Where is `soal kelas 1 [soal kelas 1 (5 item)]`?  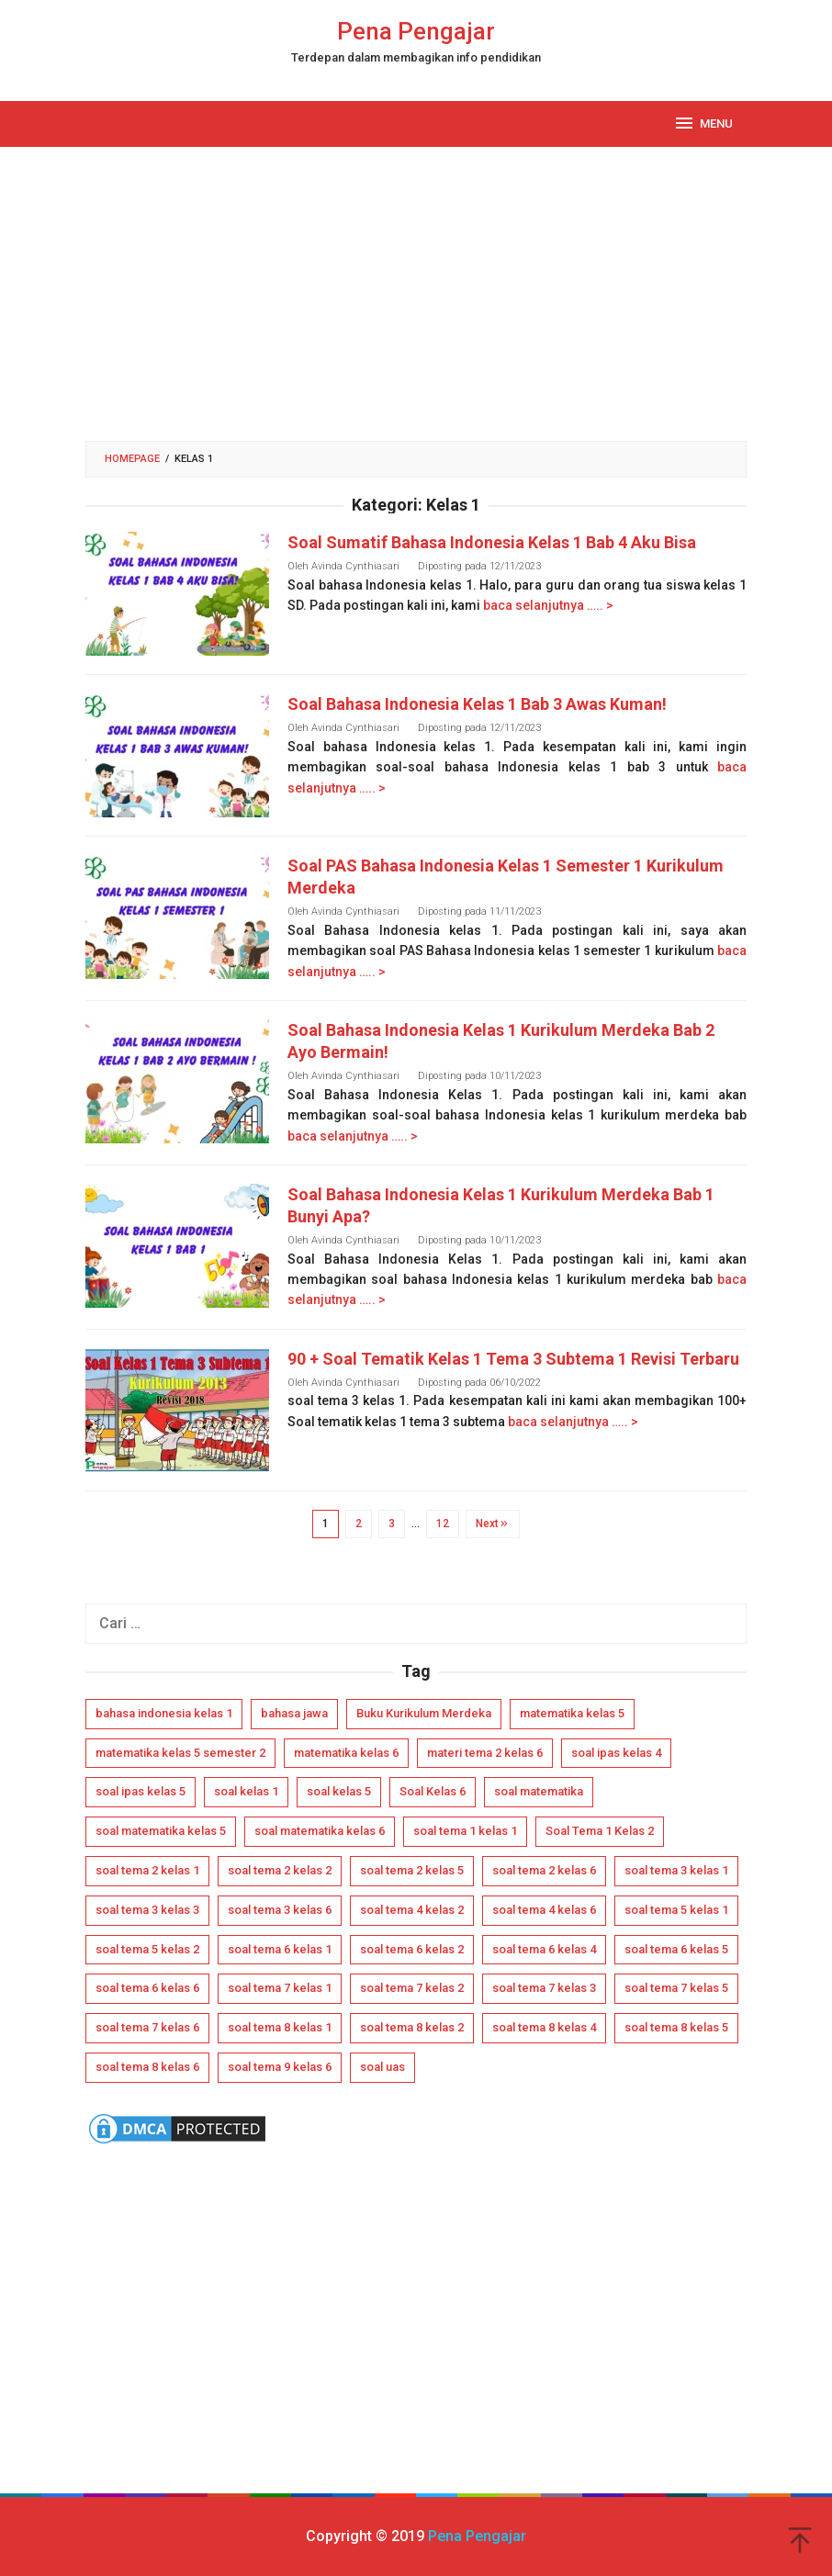
soal kelas 1 [soal kelas 1 (5 item)] is located at coordinates (246, 1791).